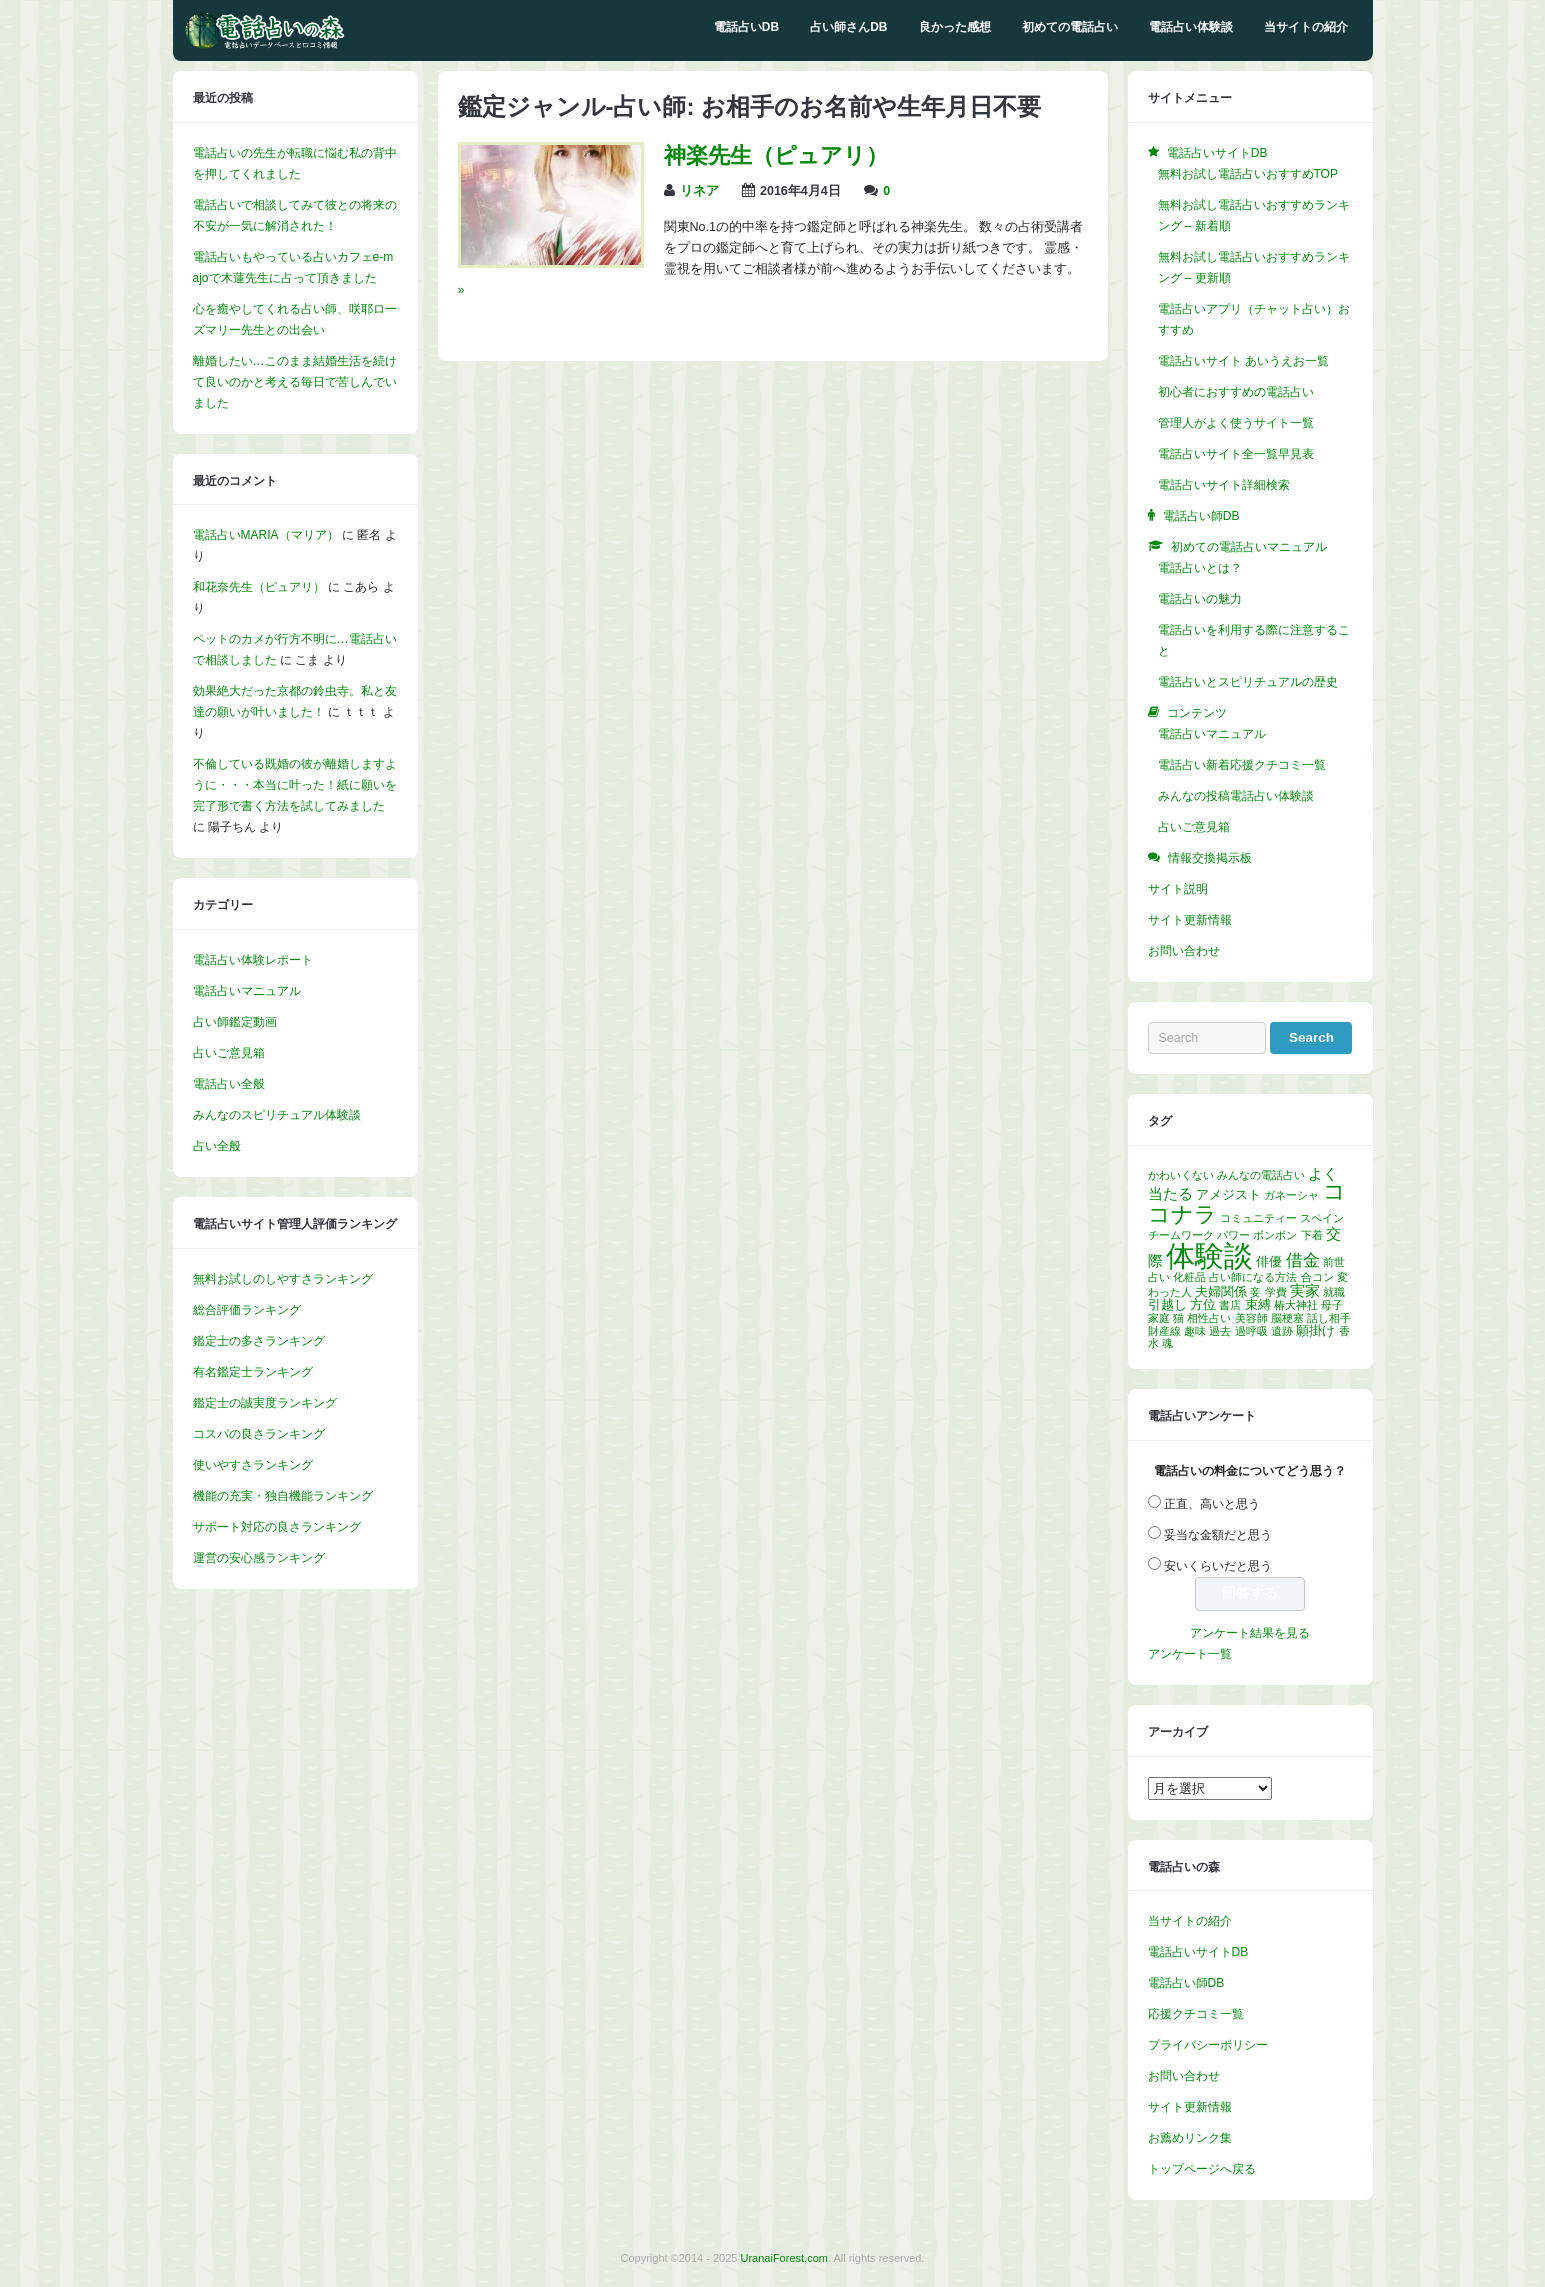 This screenshot has width=1545, height=2287. What do you see at coordinates (1258, 1218) in the screenshot?
I see `コミュニティー [コミュニティー (1個の項目)]` at bounding box center [1258, 1218].